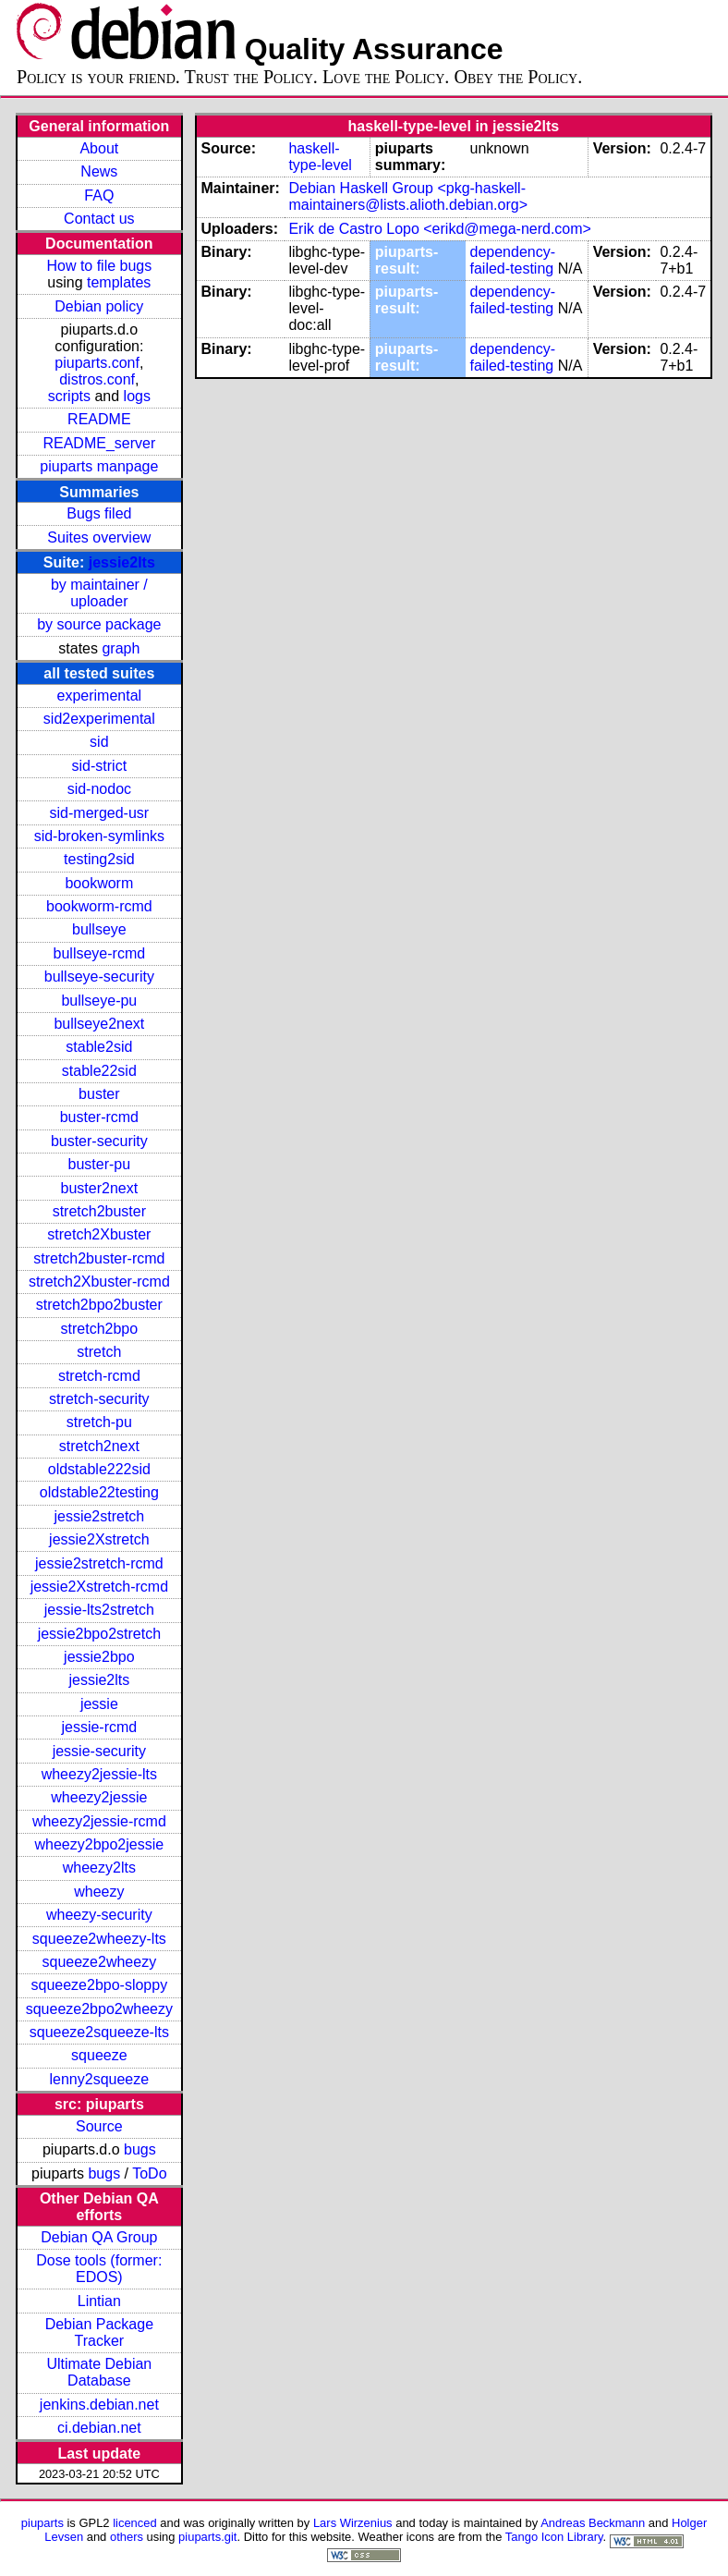 Image resolution: width=728 pixels, height=2576 pixels. I want to click on FAQ, so click(99, 195).